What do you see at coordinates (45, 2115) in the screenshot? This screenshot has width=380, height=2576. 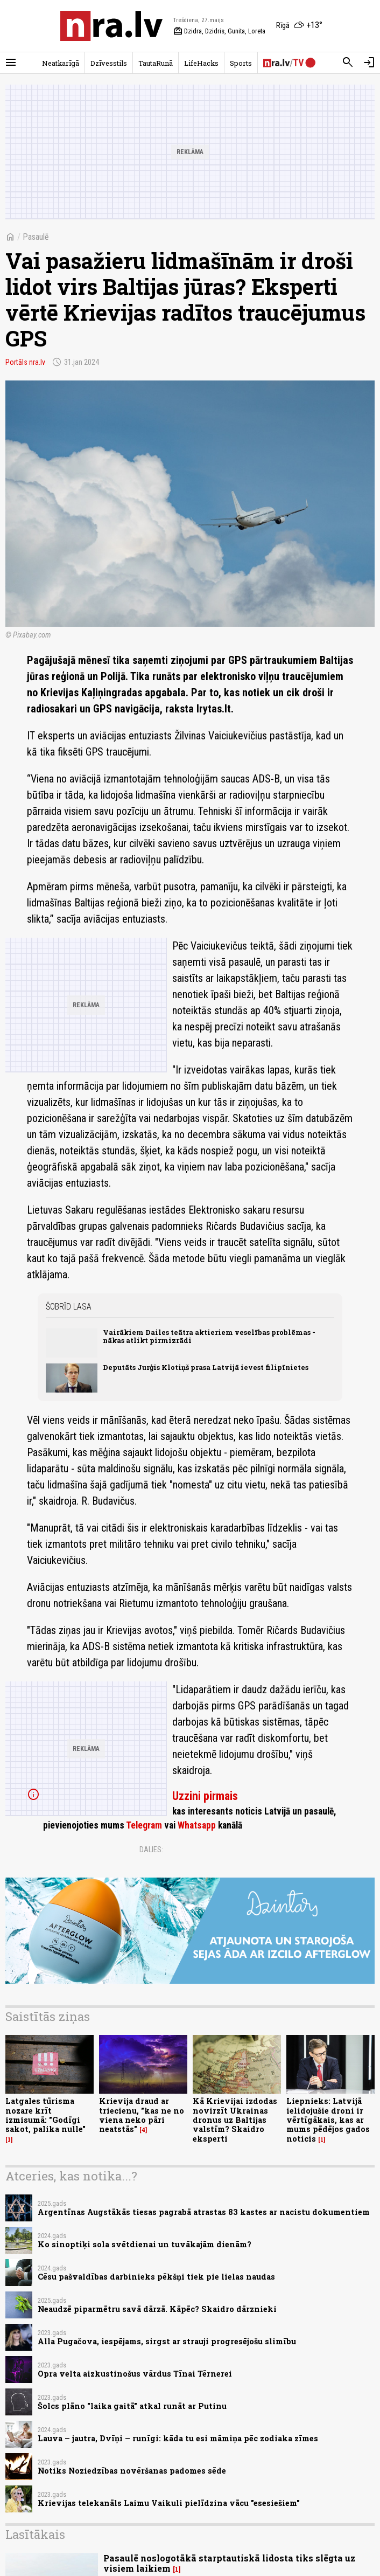 I see `Latgales tūrisma nozare krīt izmisumā: "Godīgi sakot, palika nulle"` at bounding box center [45, 2115].